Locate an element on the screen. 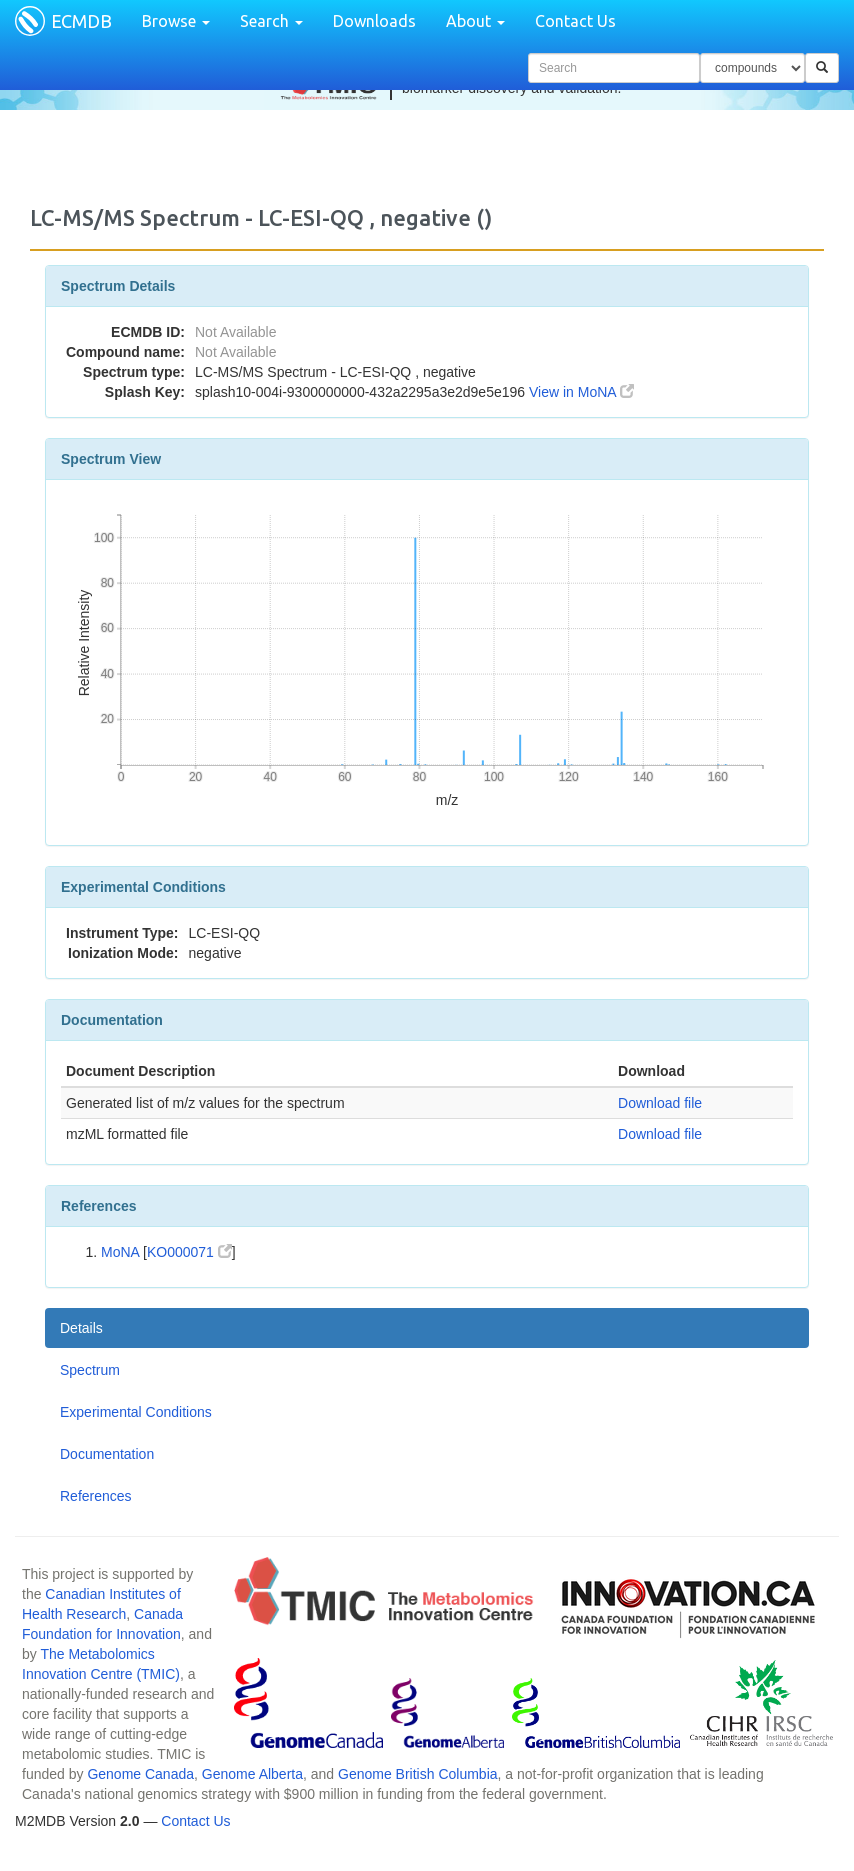 The width and height of the screenshot is (854, 1871). View in MoNA is located at coordinates (581, 392).